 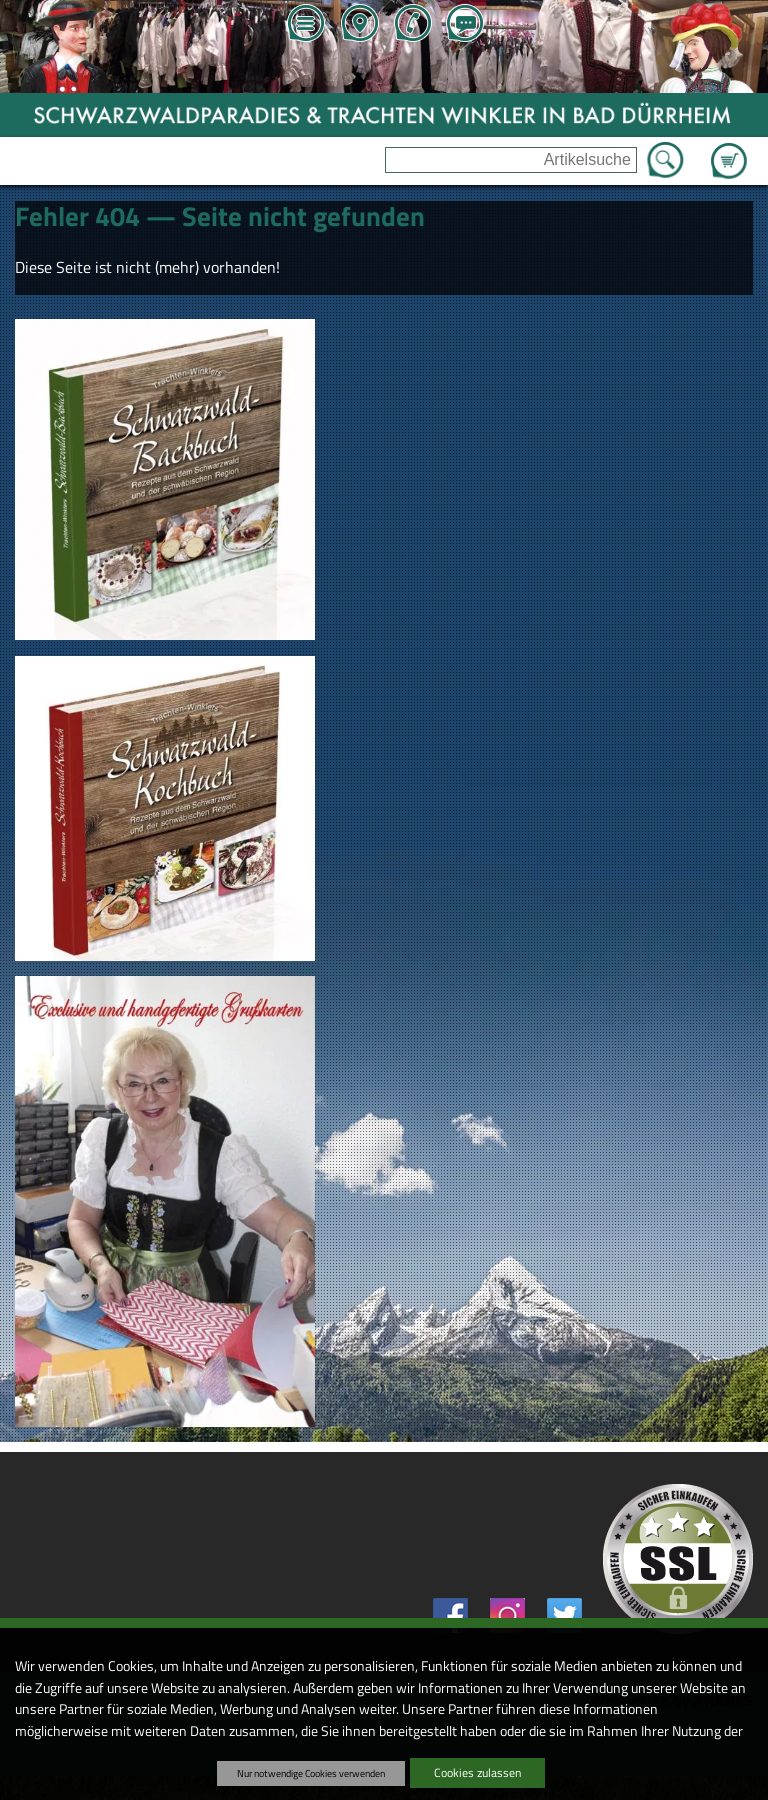 What do you see at coordinates (477, 1772) in the screenshot?
I see `Cookies zulassen` at bounding box center [477, 1772].